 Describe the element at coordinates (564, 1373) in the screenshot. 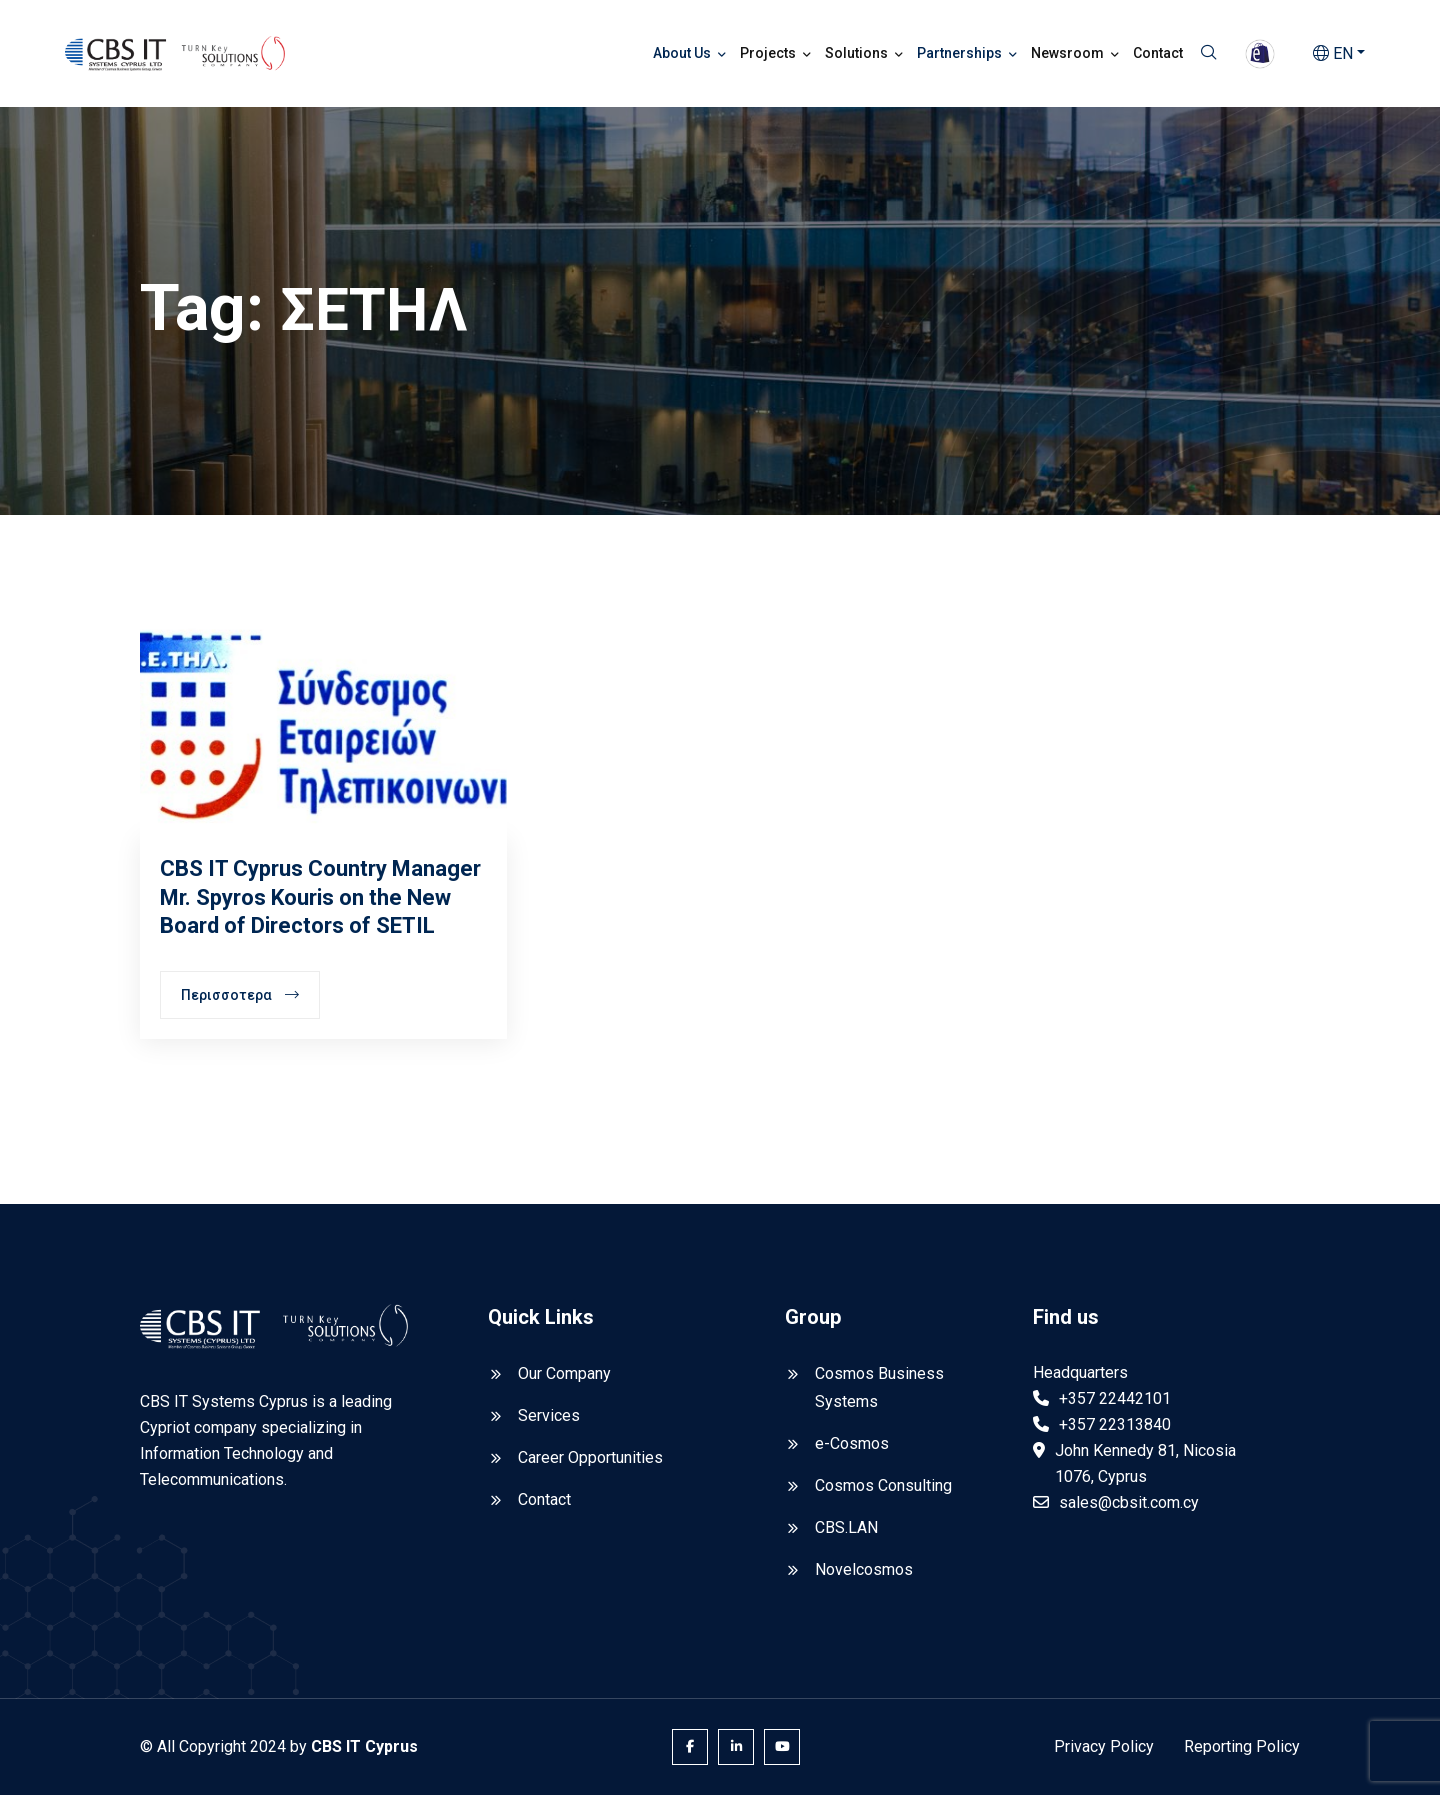

I see `Our Company` at that location.